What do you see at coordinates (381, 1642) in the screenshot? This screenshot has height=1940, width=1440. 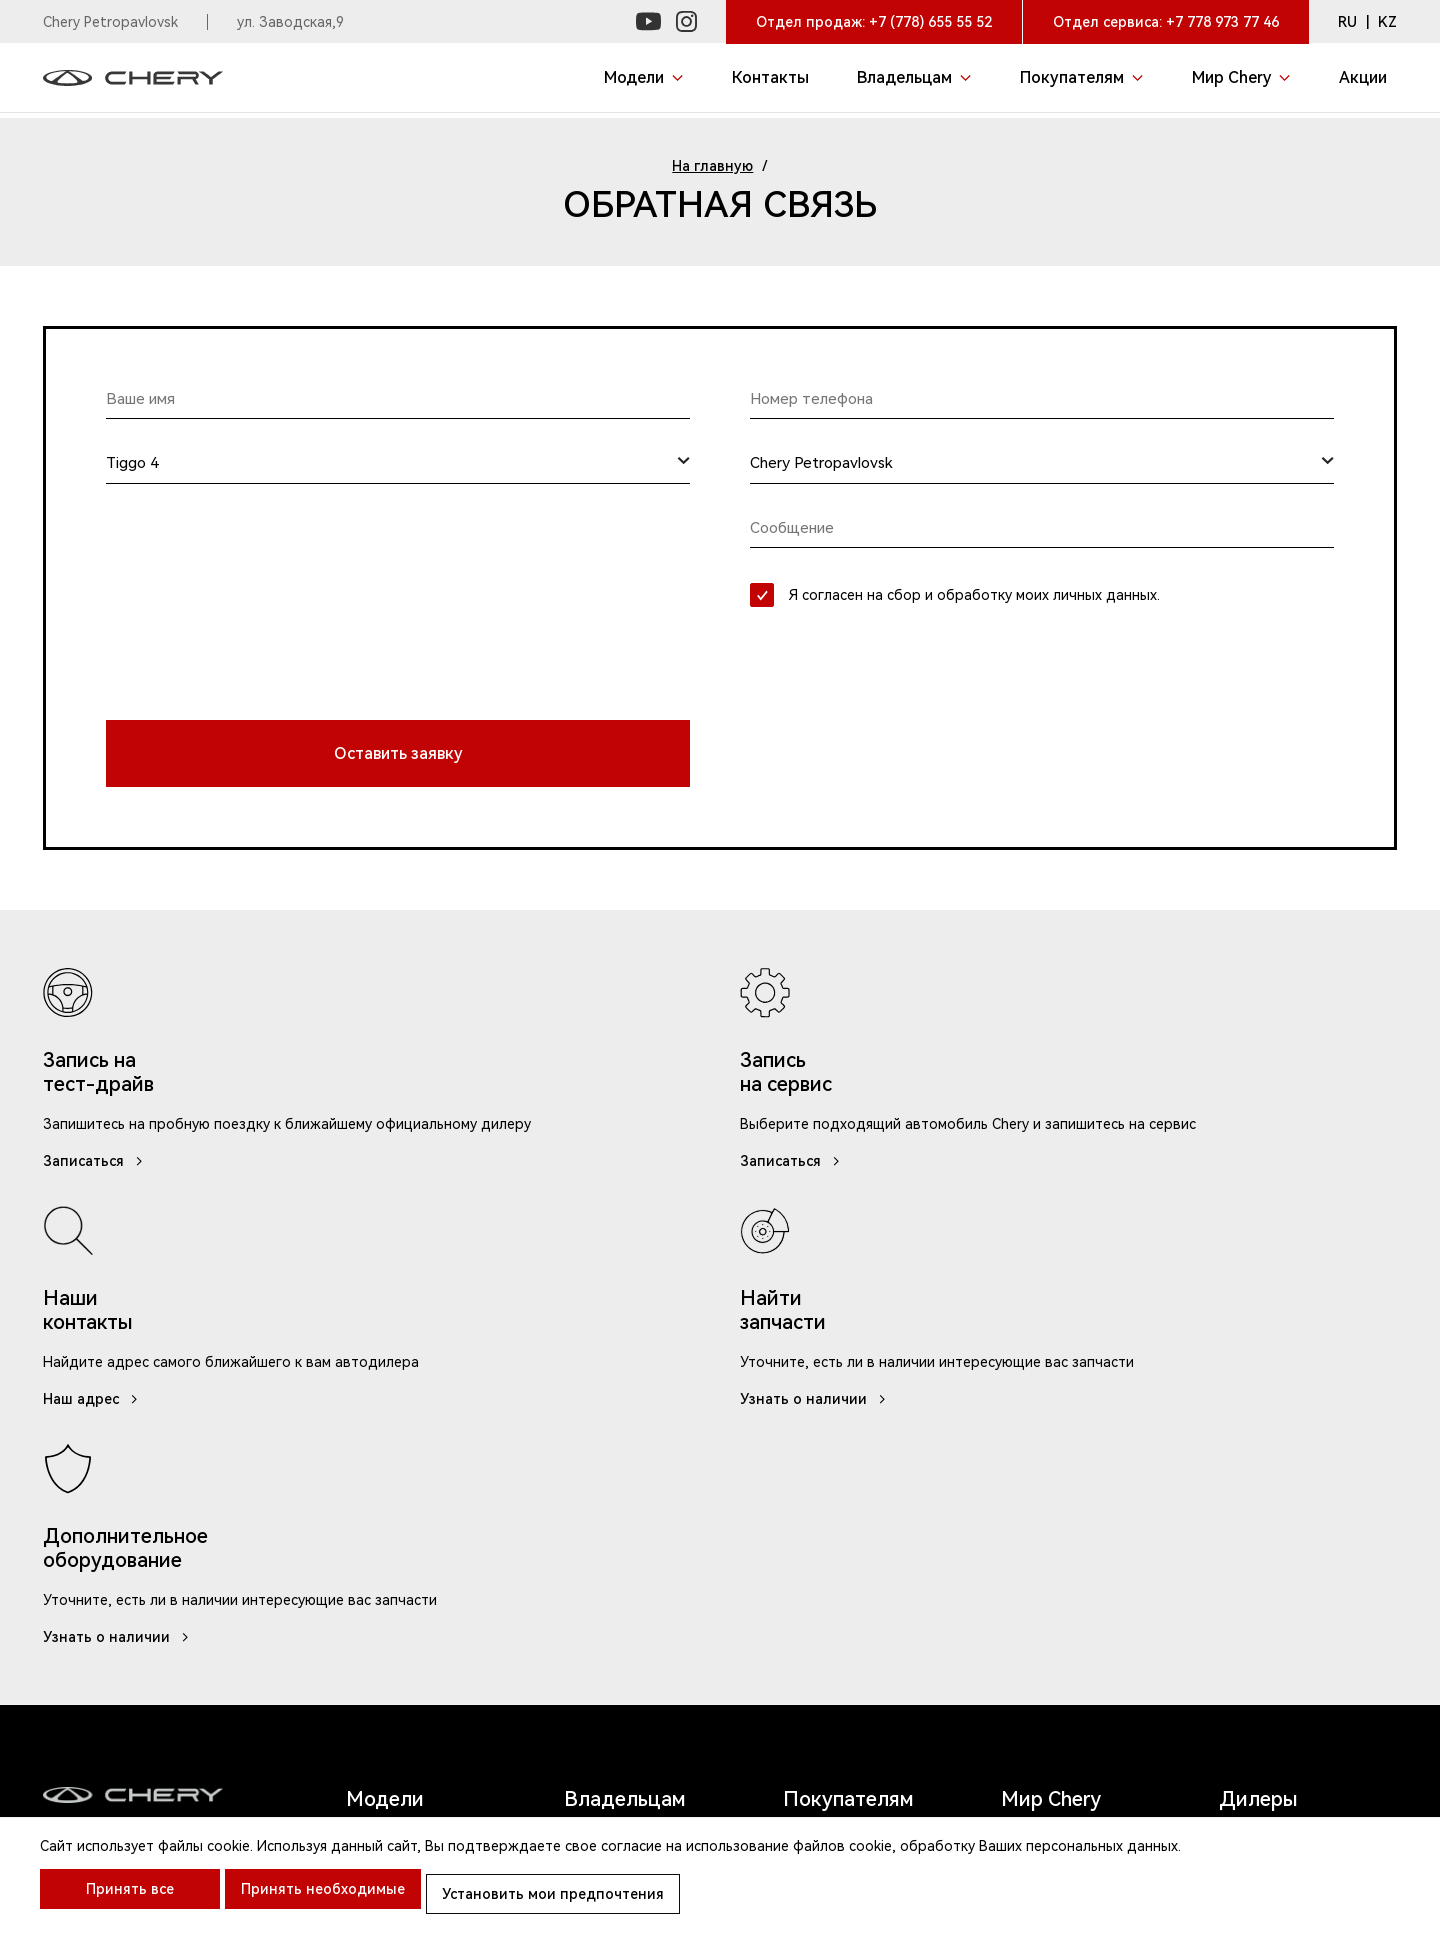 I see `Arrizo` at bounding box center [381, 1642].